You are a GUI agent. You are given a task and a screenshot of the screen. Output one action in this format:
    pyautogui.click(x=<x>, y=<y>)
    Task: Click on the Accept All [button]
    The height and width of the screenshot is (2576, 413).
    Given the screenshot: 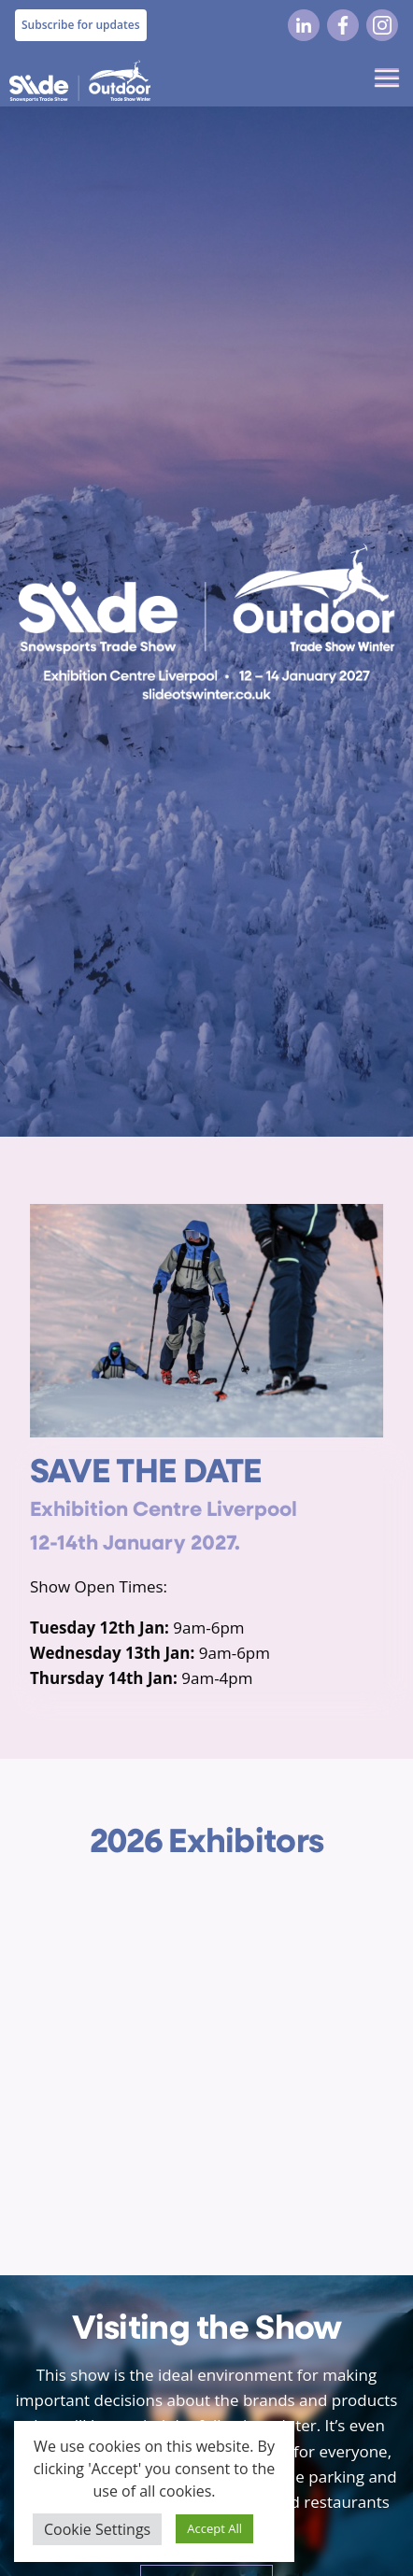 What is the action you would take?
    pyautogui.click(x=214, y=2528)
    